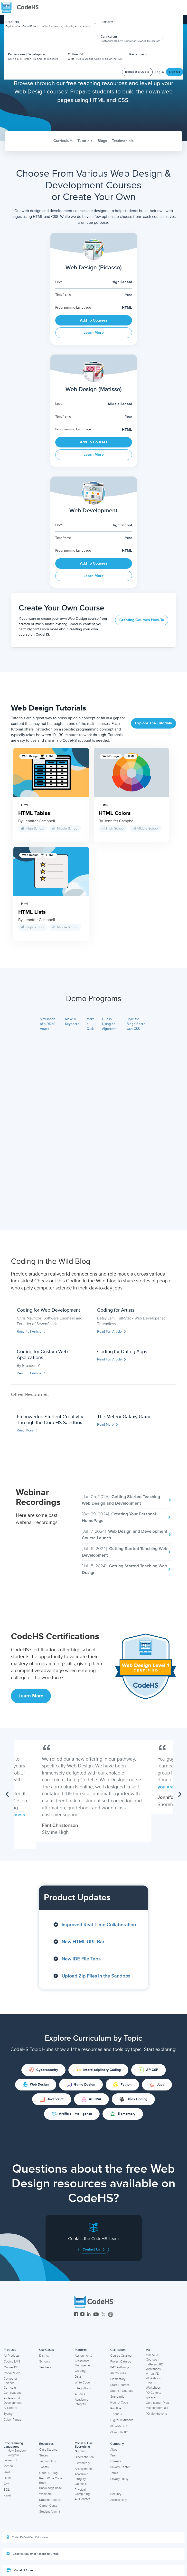 The width and height of the screenshot is (187, 2576). I want to click on HTML, so click(8, 2478).